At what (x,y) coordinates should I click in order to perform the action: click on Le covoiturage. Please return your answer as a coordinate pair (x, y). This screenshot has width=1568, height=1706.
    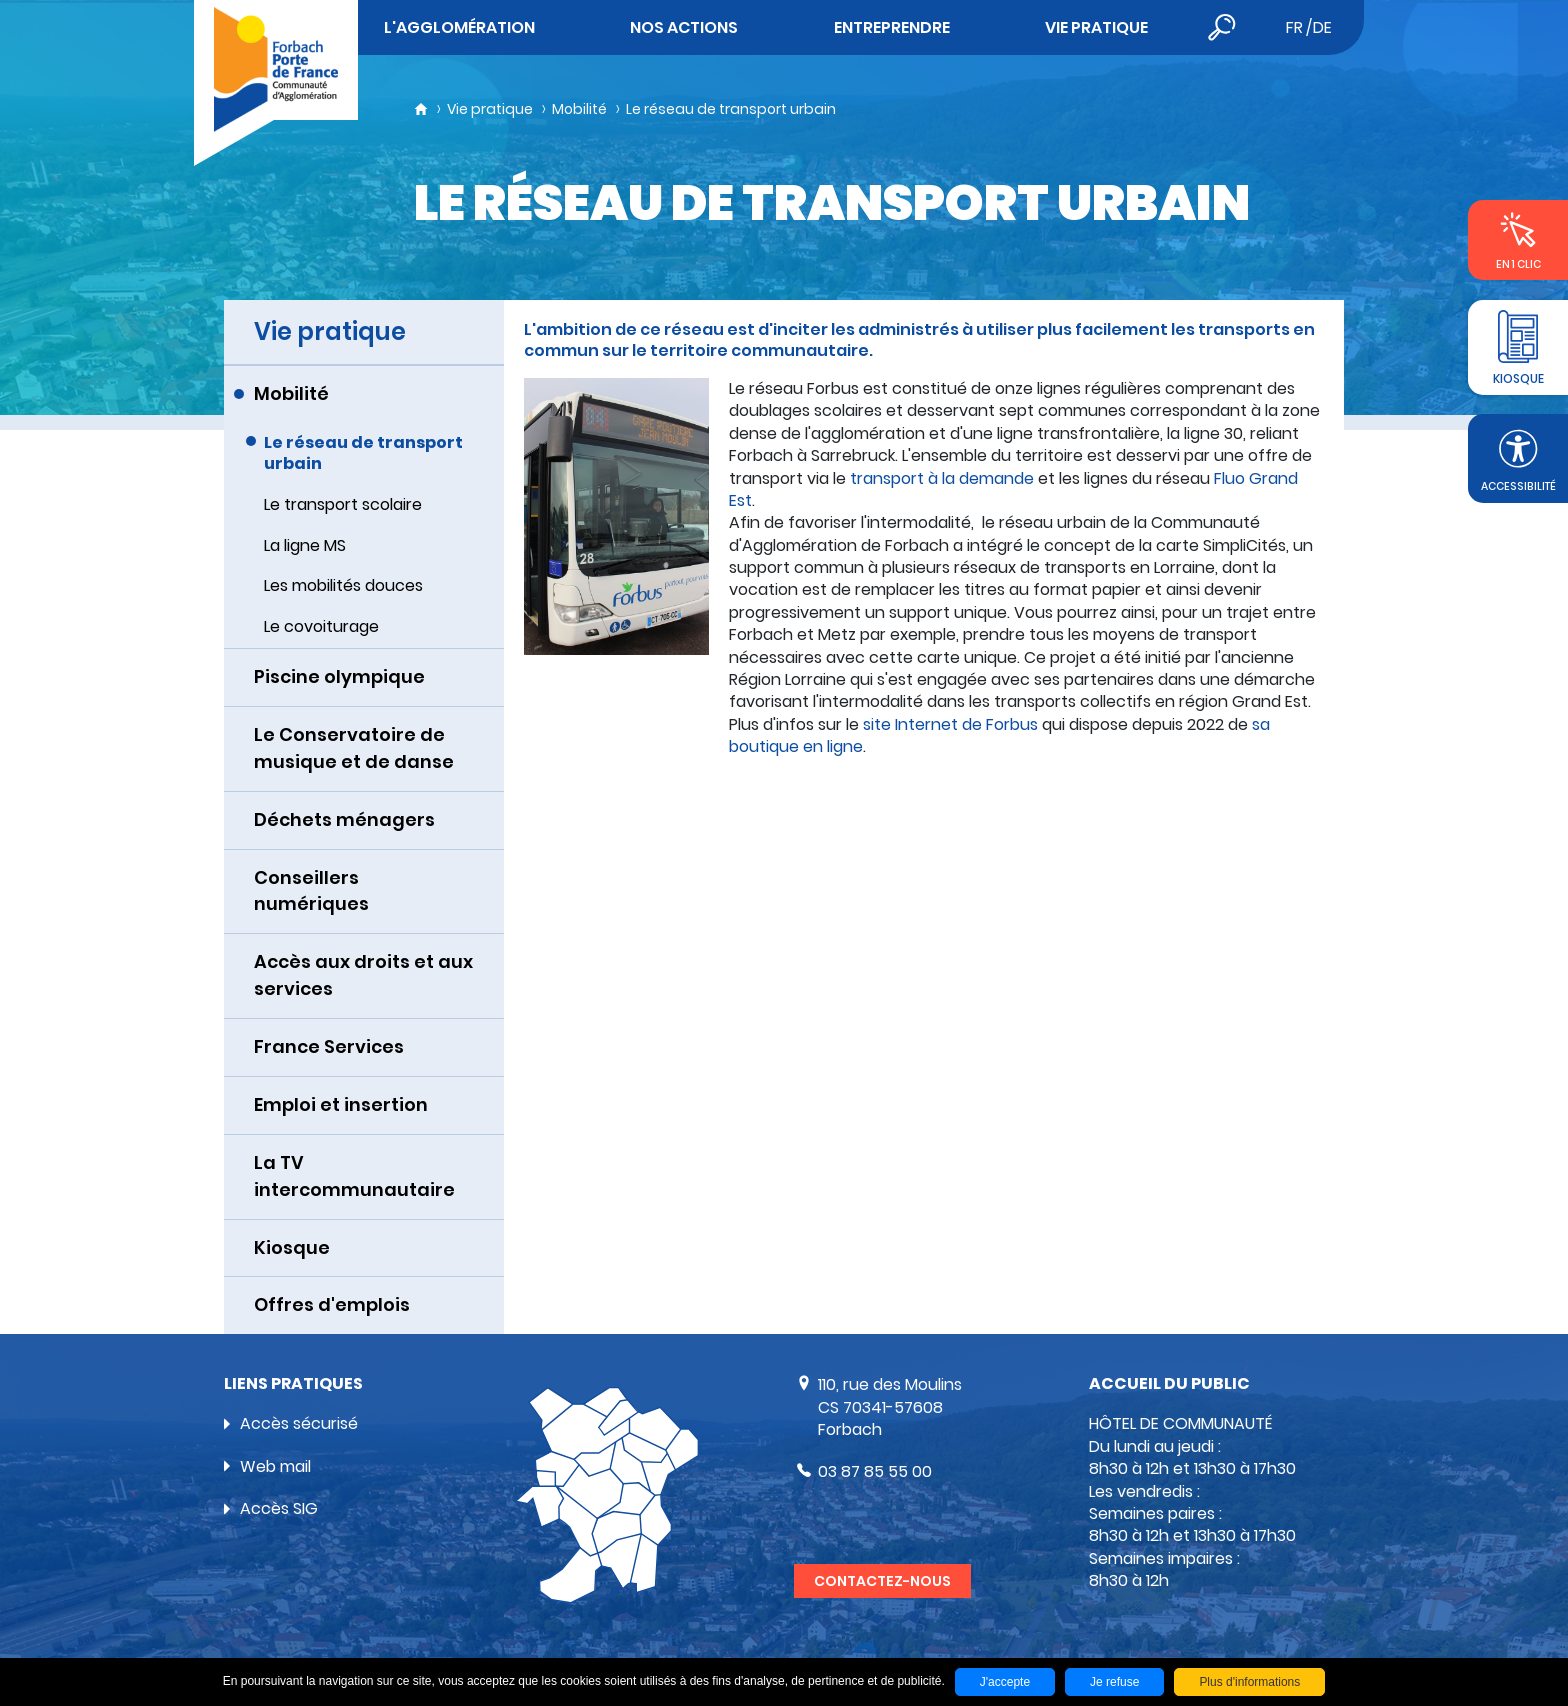
    Looking at the image, I should click on (321, 626).